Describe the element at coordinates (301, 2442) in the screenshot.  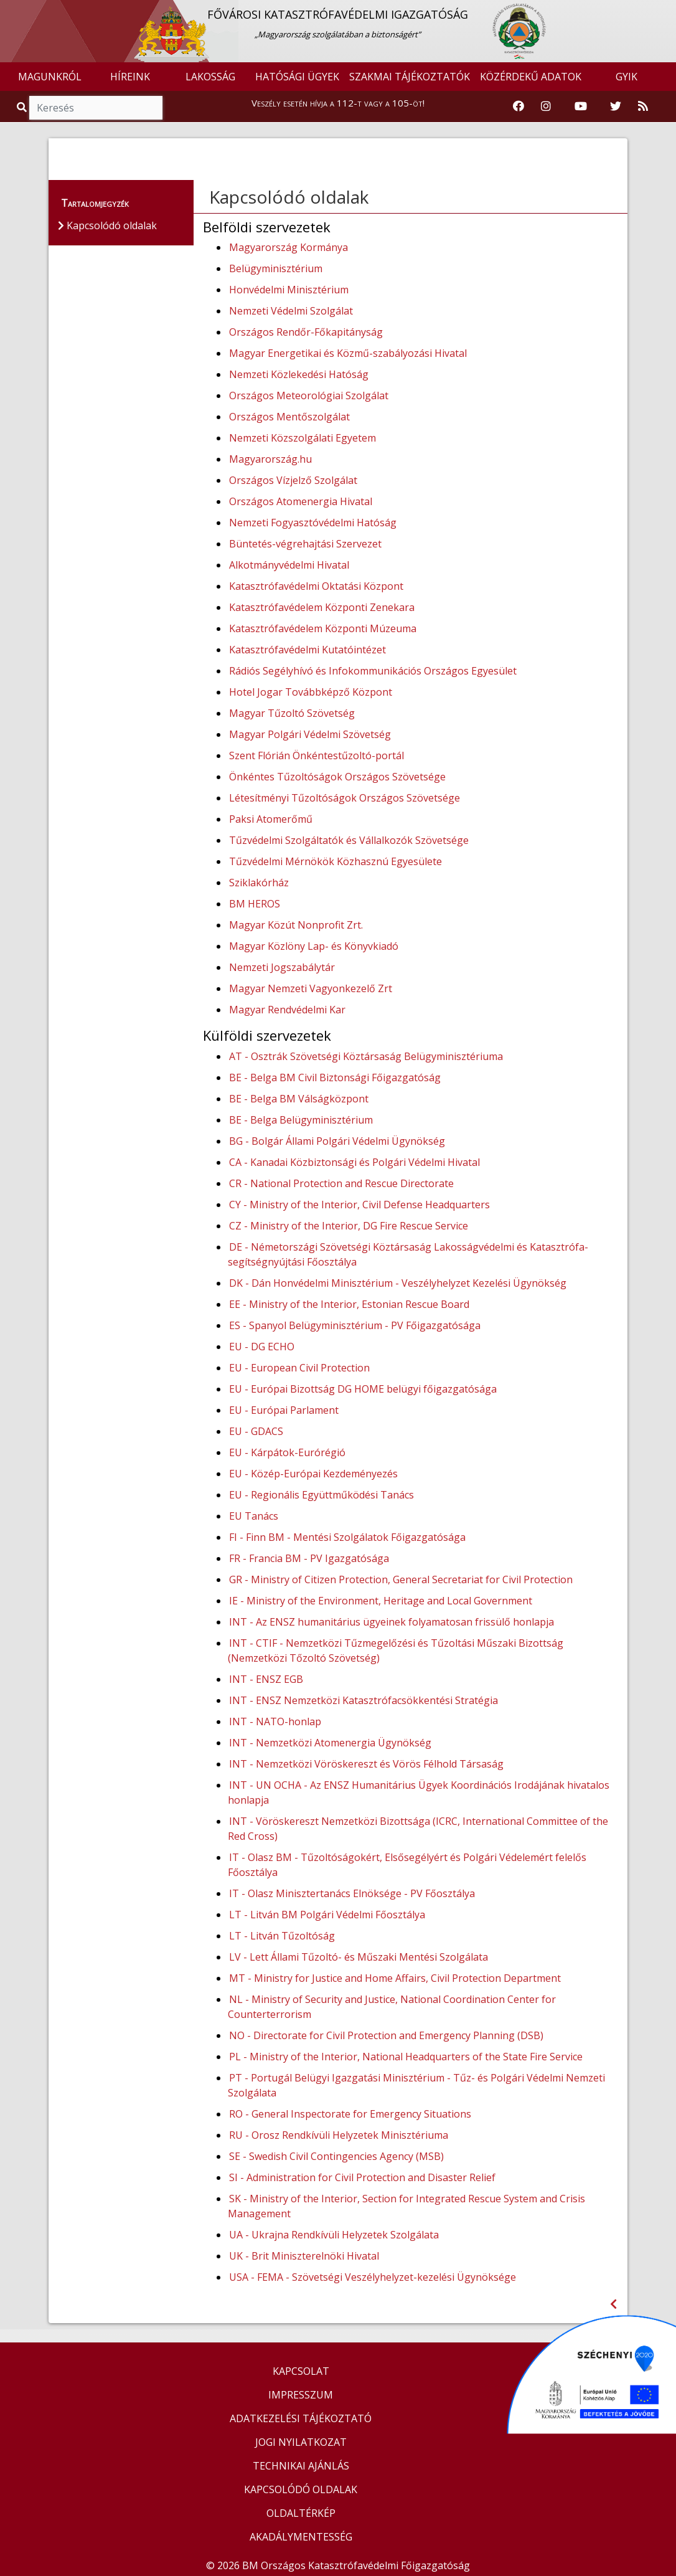
I see `JOGI NYILATKOZAT` at that location.